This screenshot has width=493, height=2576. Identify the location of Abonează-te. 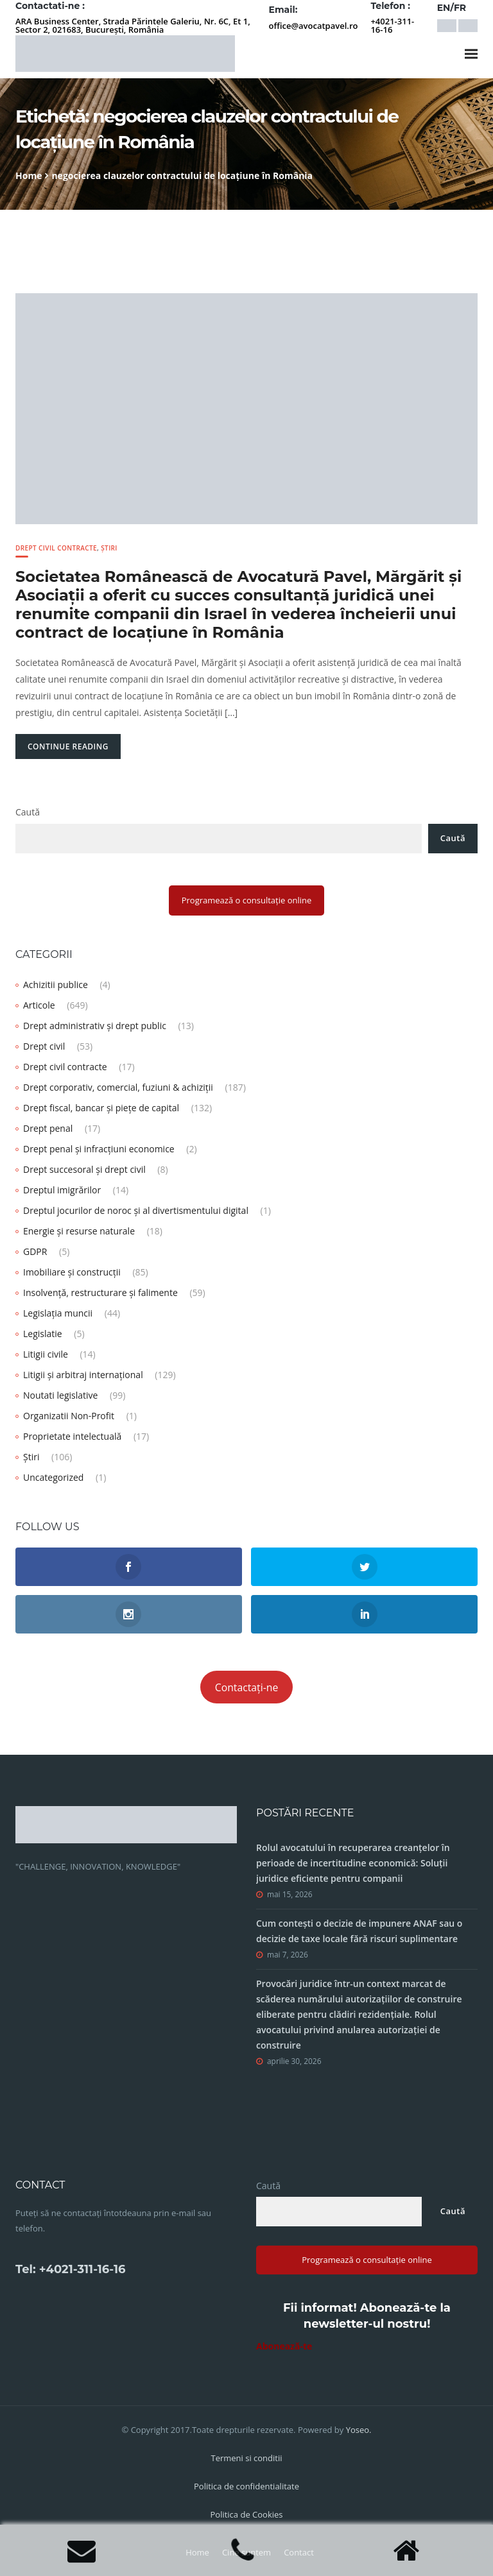
(284, 2346).